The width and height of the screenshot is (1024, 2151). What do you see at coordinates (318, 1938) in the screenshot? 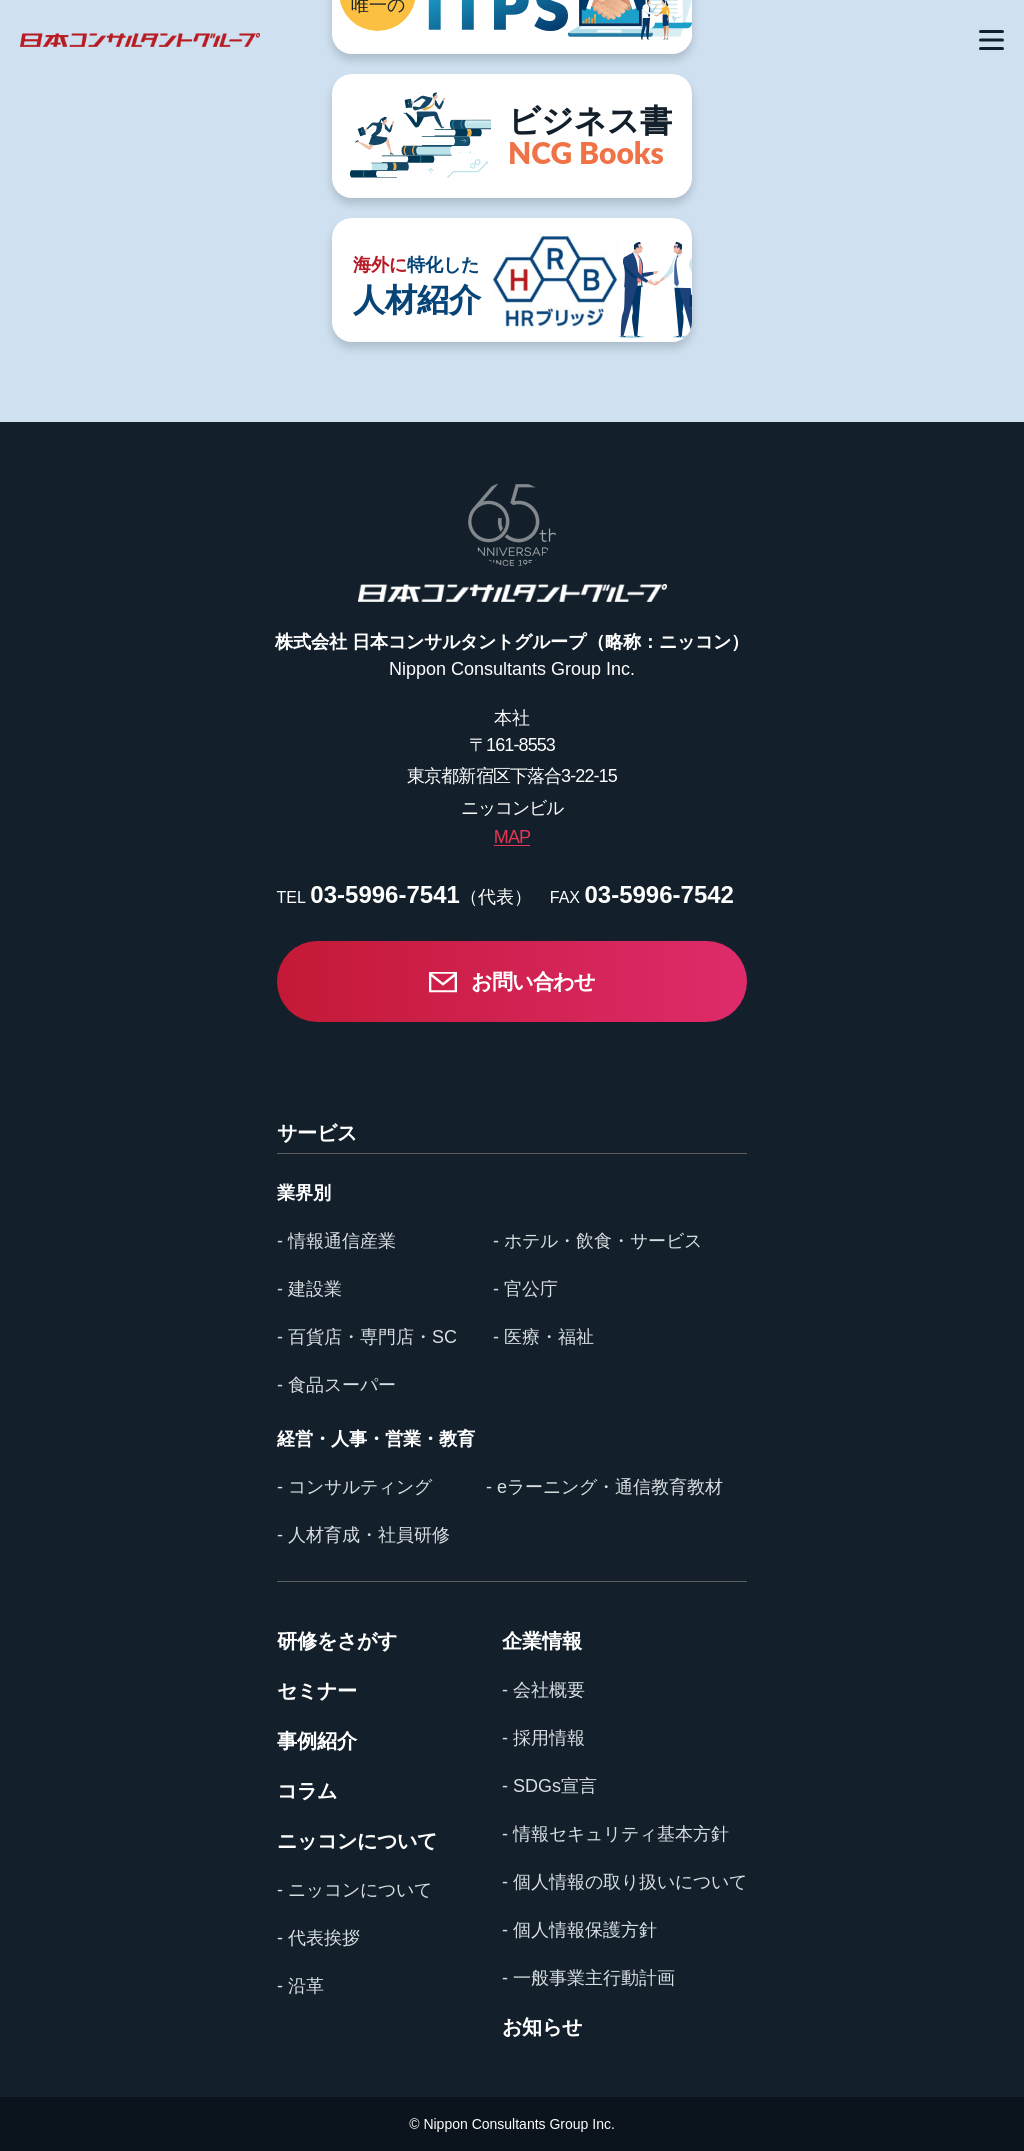
I see `- 代表挨拶` at bounding box center [318, 1938].